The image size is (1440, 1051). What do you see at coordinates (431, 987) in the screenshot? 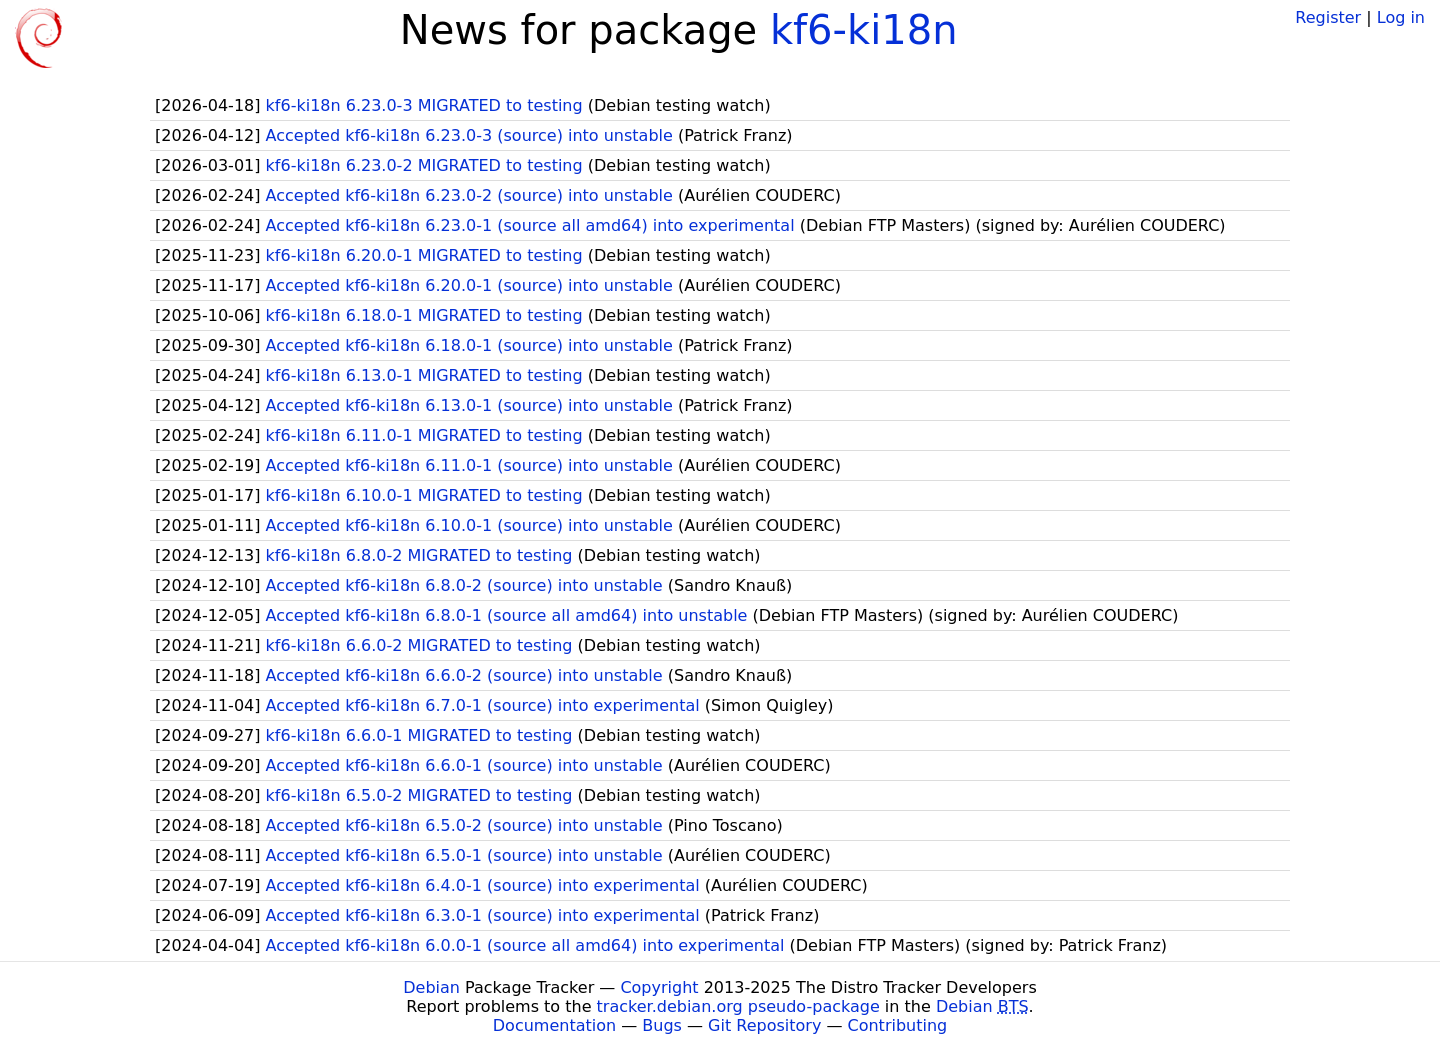
I see `Debian` at bounding box center [431, 987].